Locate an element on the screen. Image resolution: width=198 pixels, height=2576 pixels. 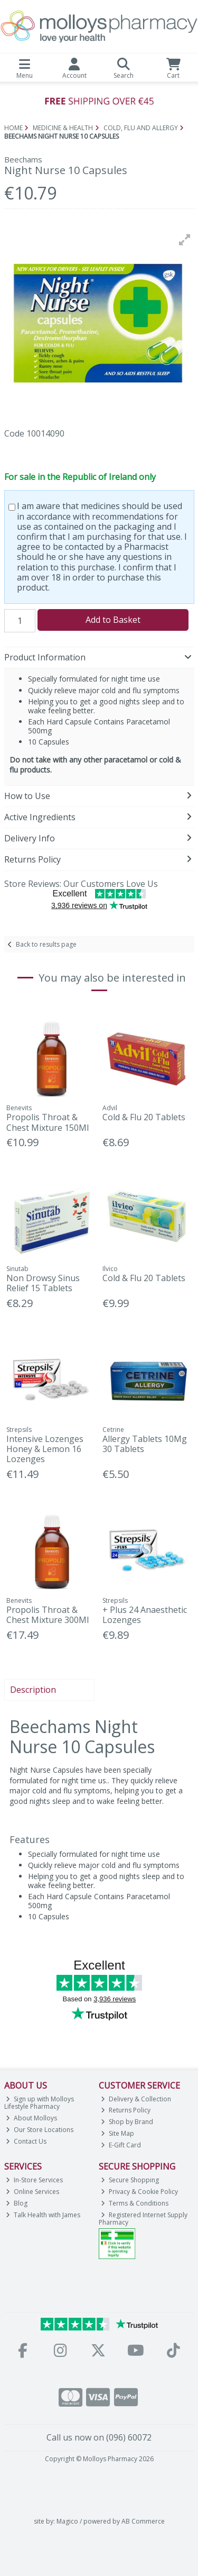
Magico is located at coordinates (67, 2521).